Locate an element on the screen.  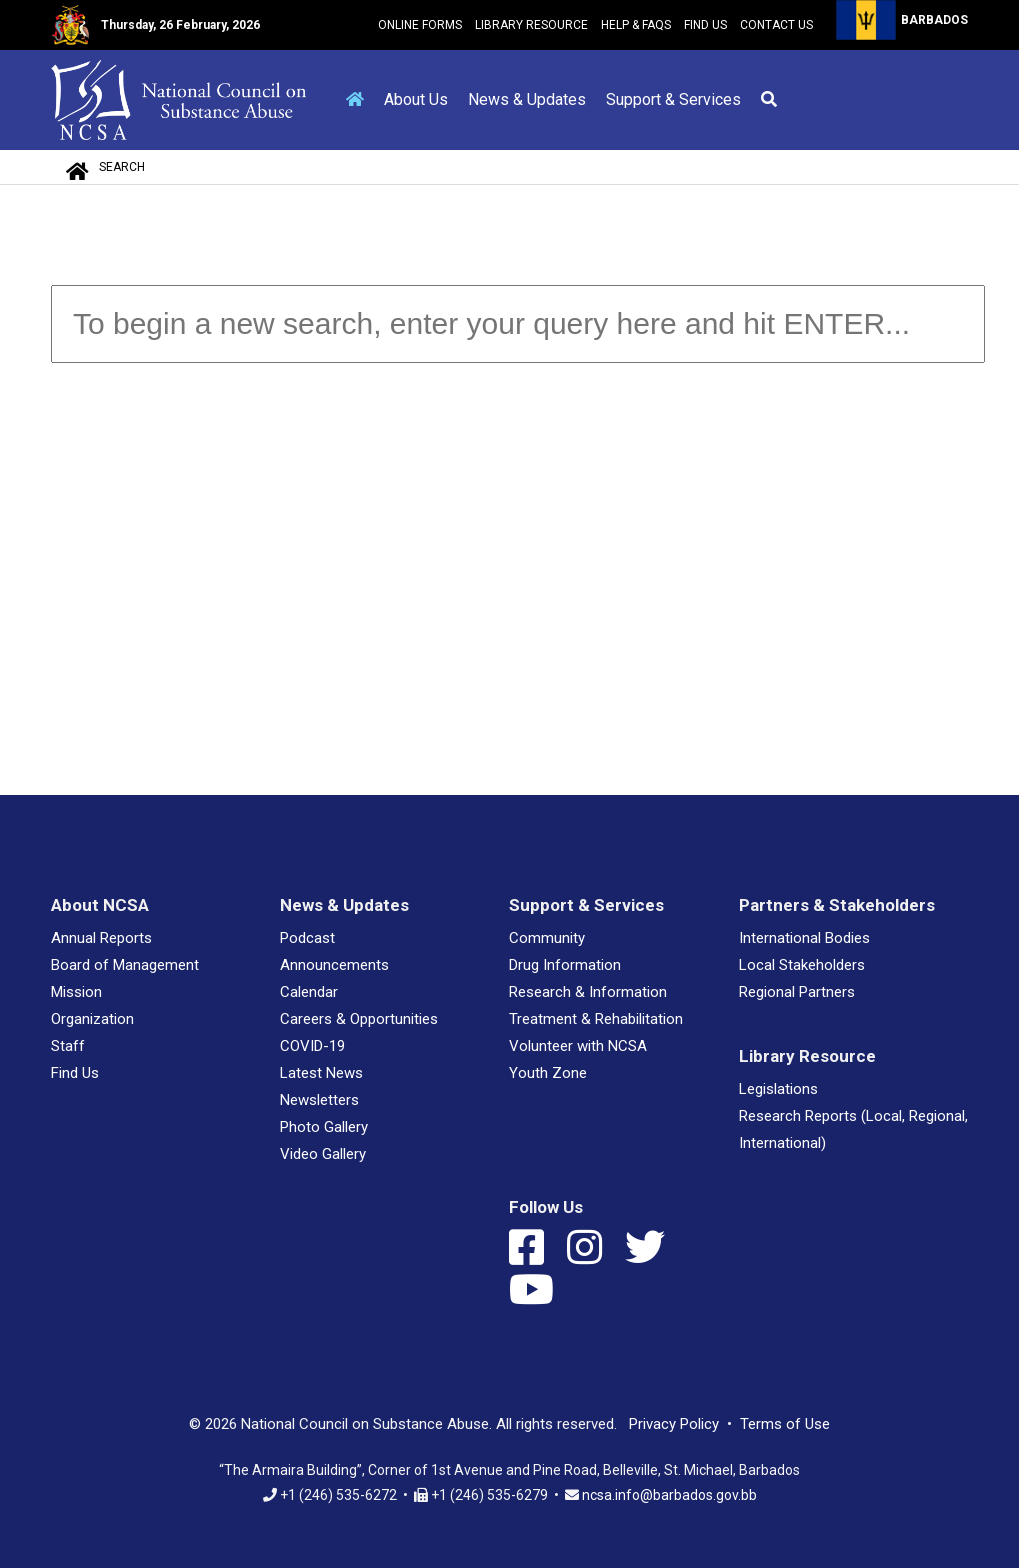
Research & Information is located at coordinates (588, 992).